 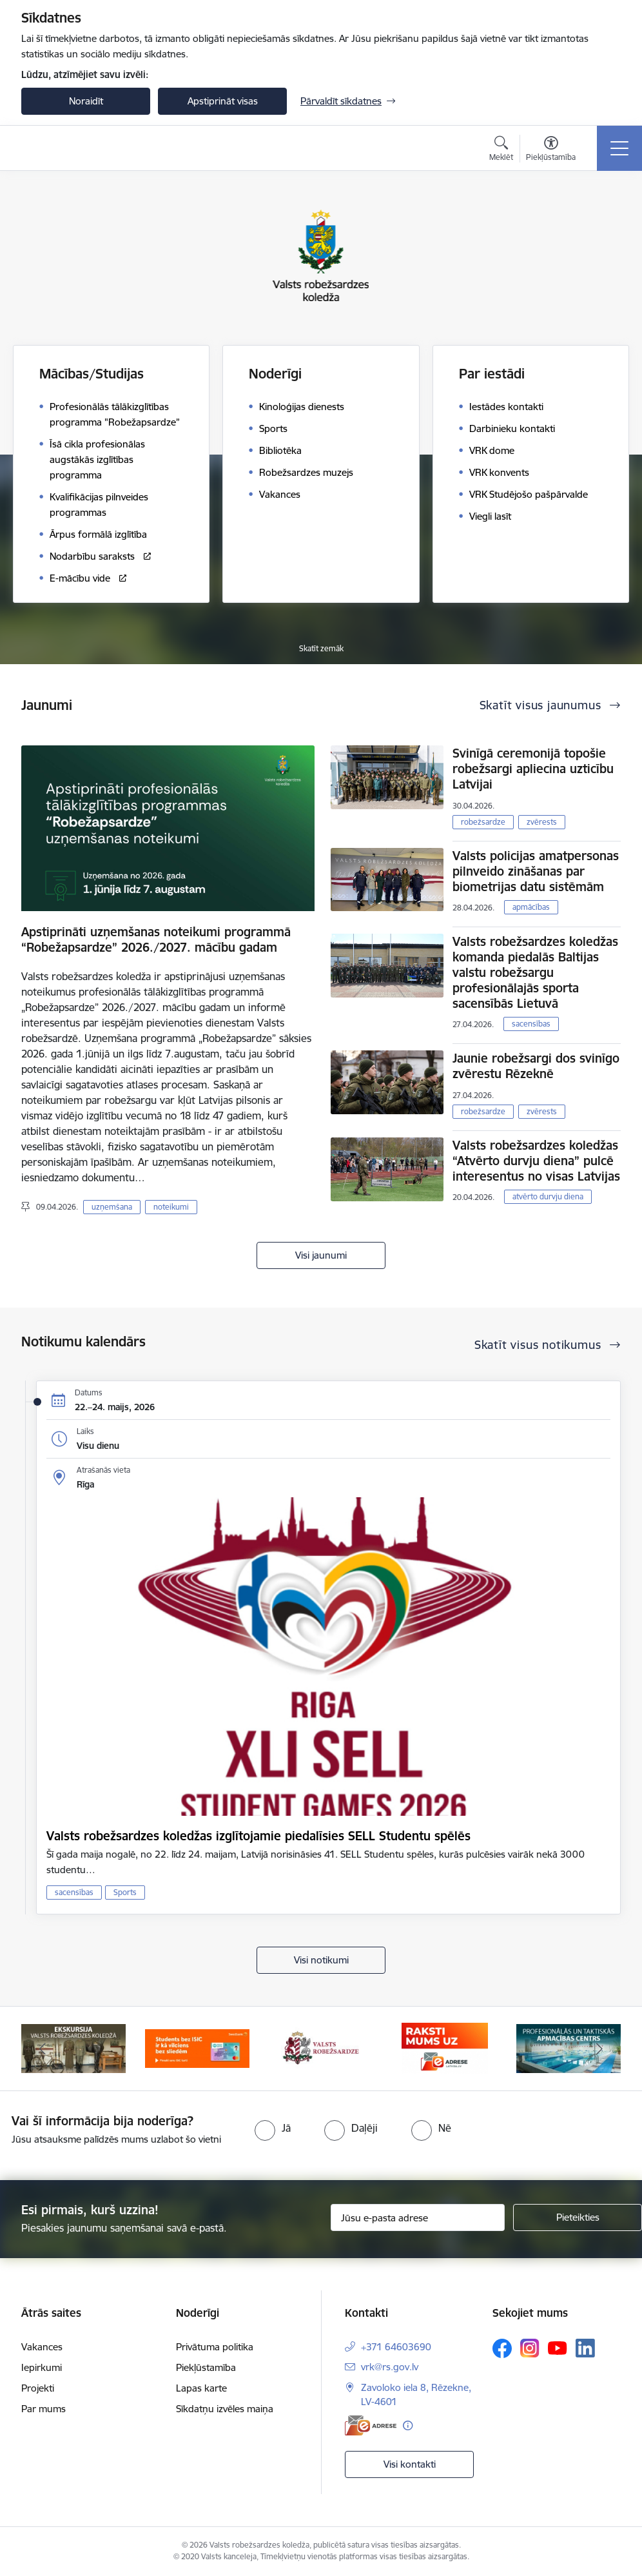 What do you see at coordinates (410, 2464) in the screenshot?
I see `Visi kontakti` at bounding box center [410, 2464].